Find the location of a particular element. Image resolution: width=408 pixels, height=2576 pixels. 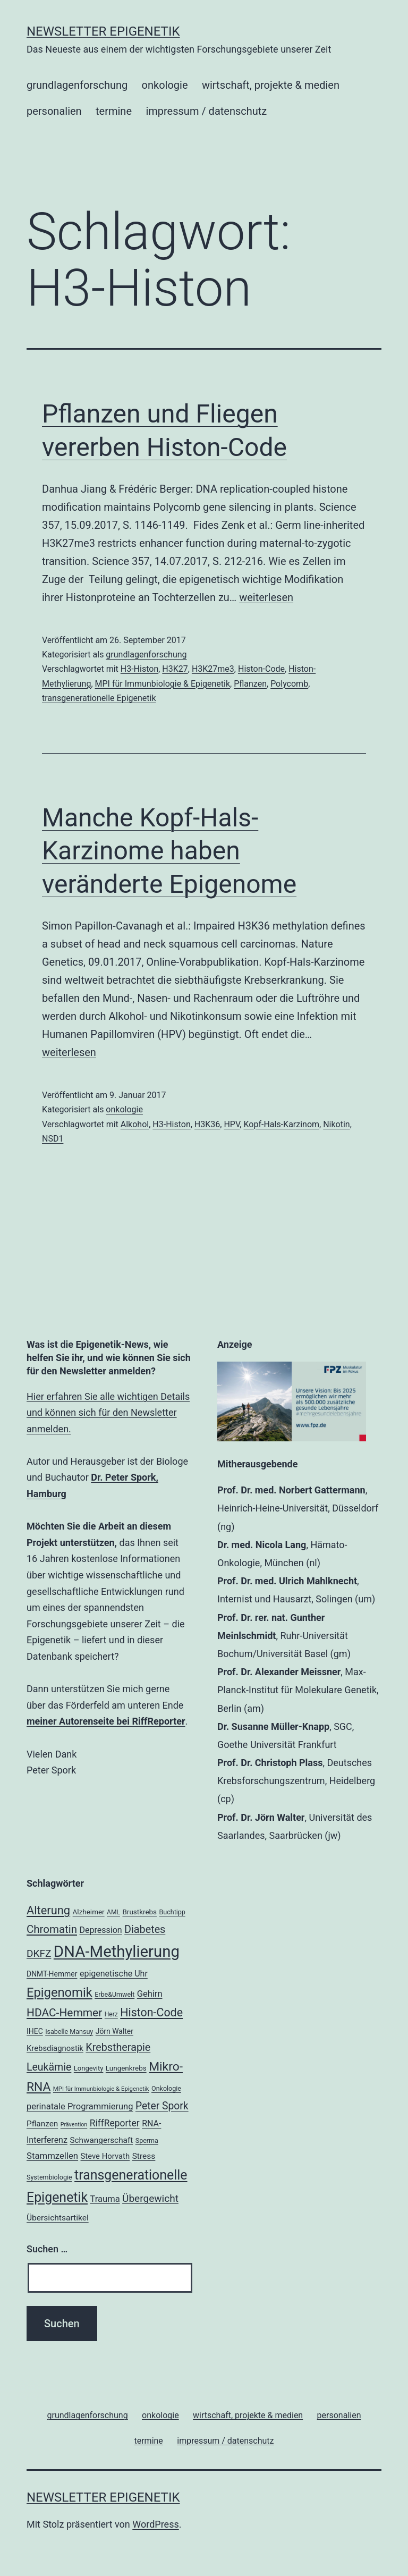

Alkohol is located at coordinates (135, 1124).